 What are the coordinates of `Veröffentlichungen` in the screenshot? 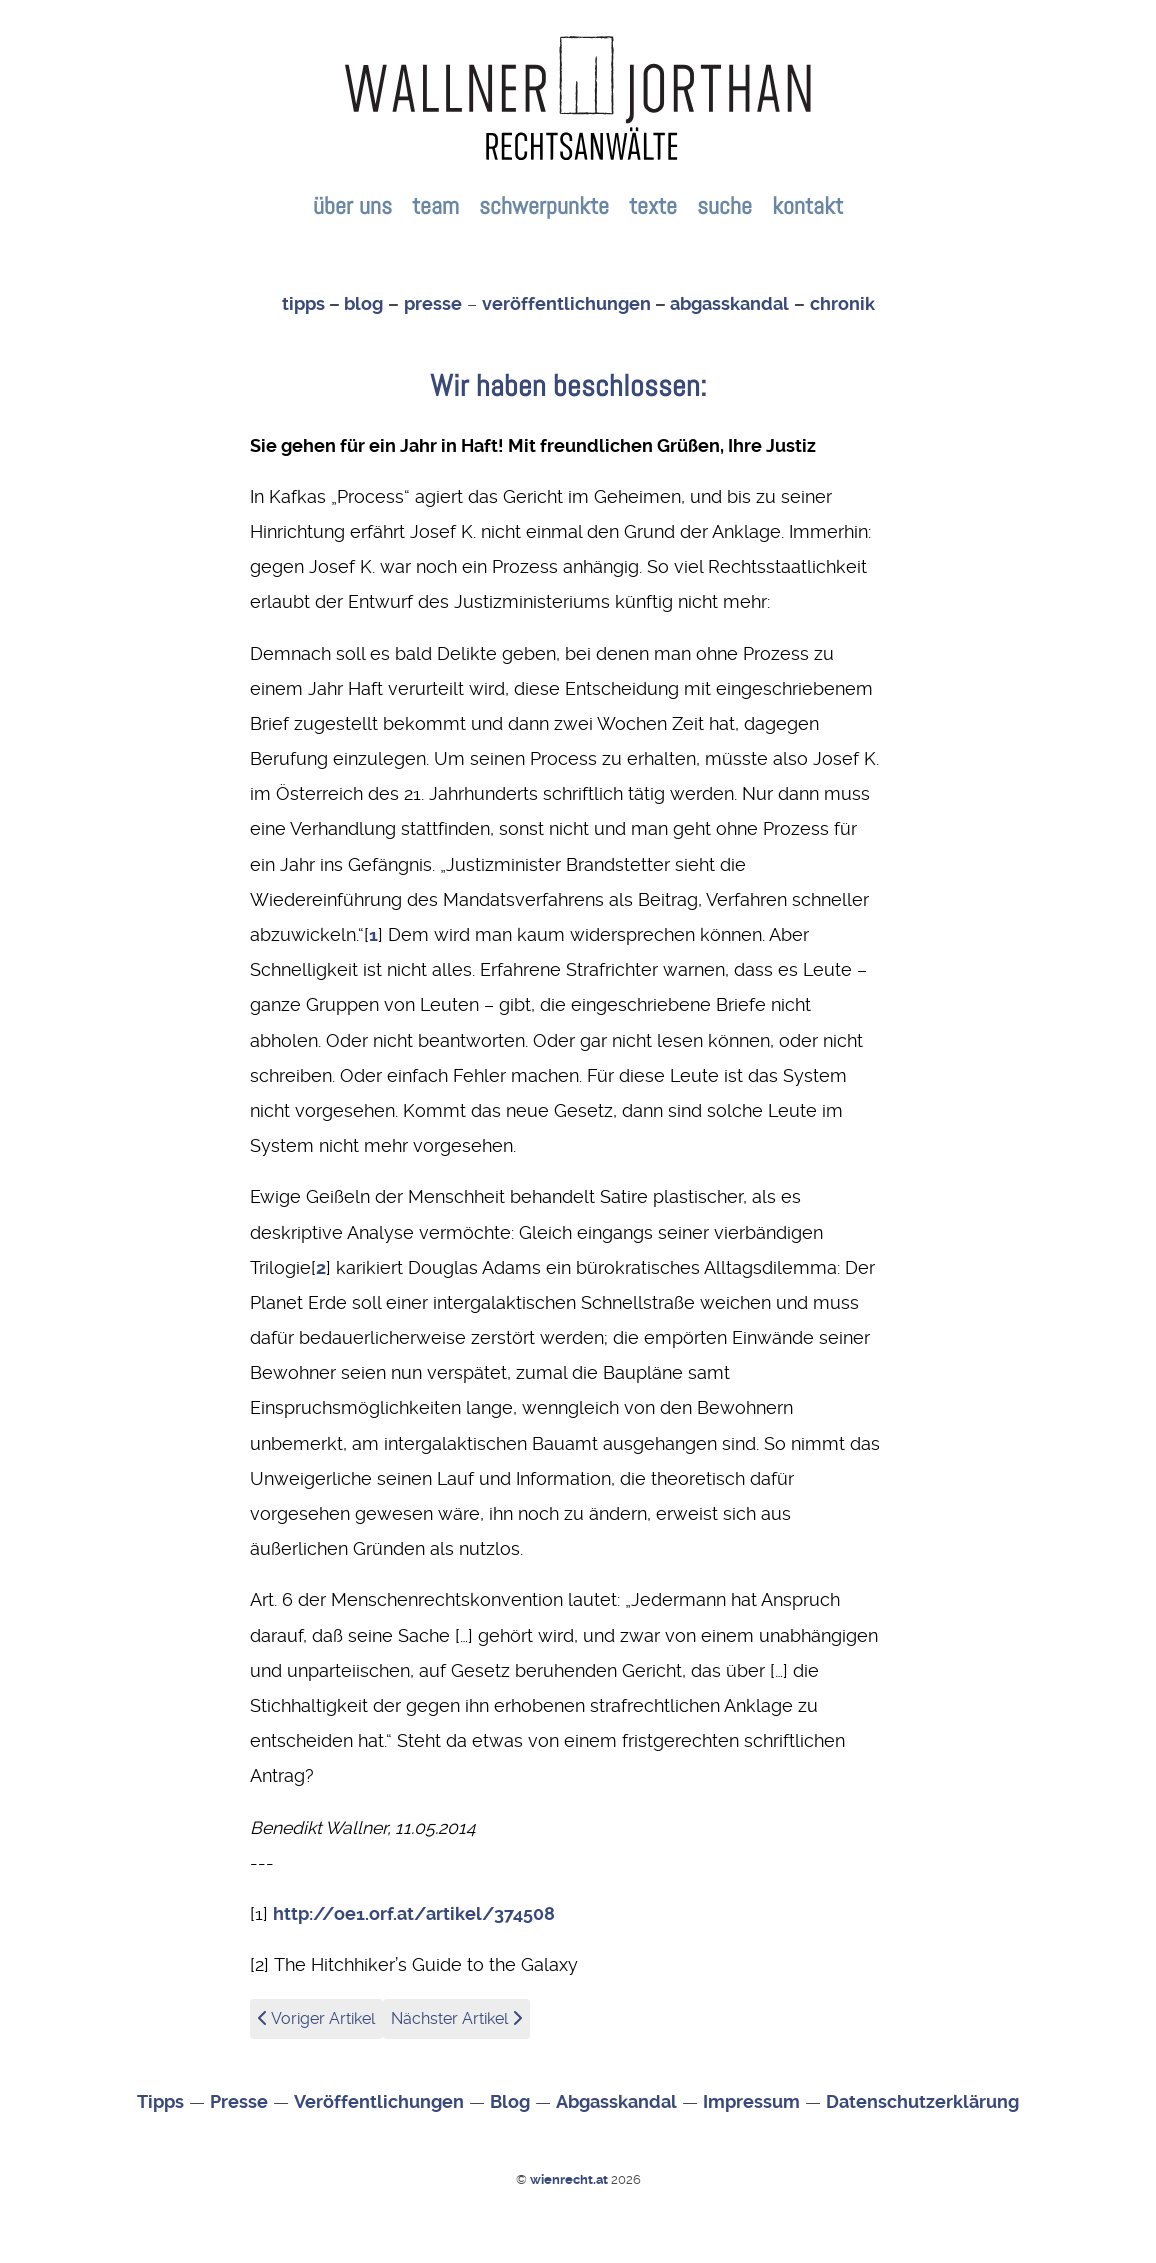 It's located at (379, 2102).